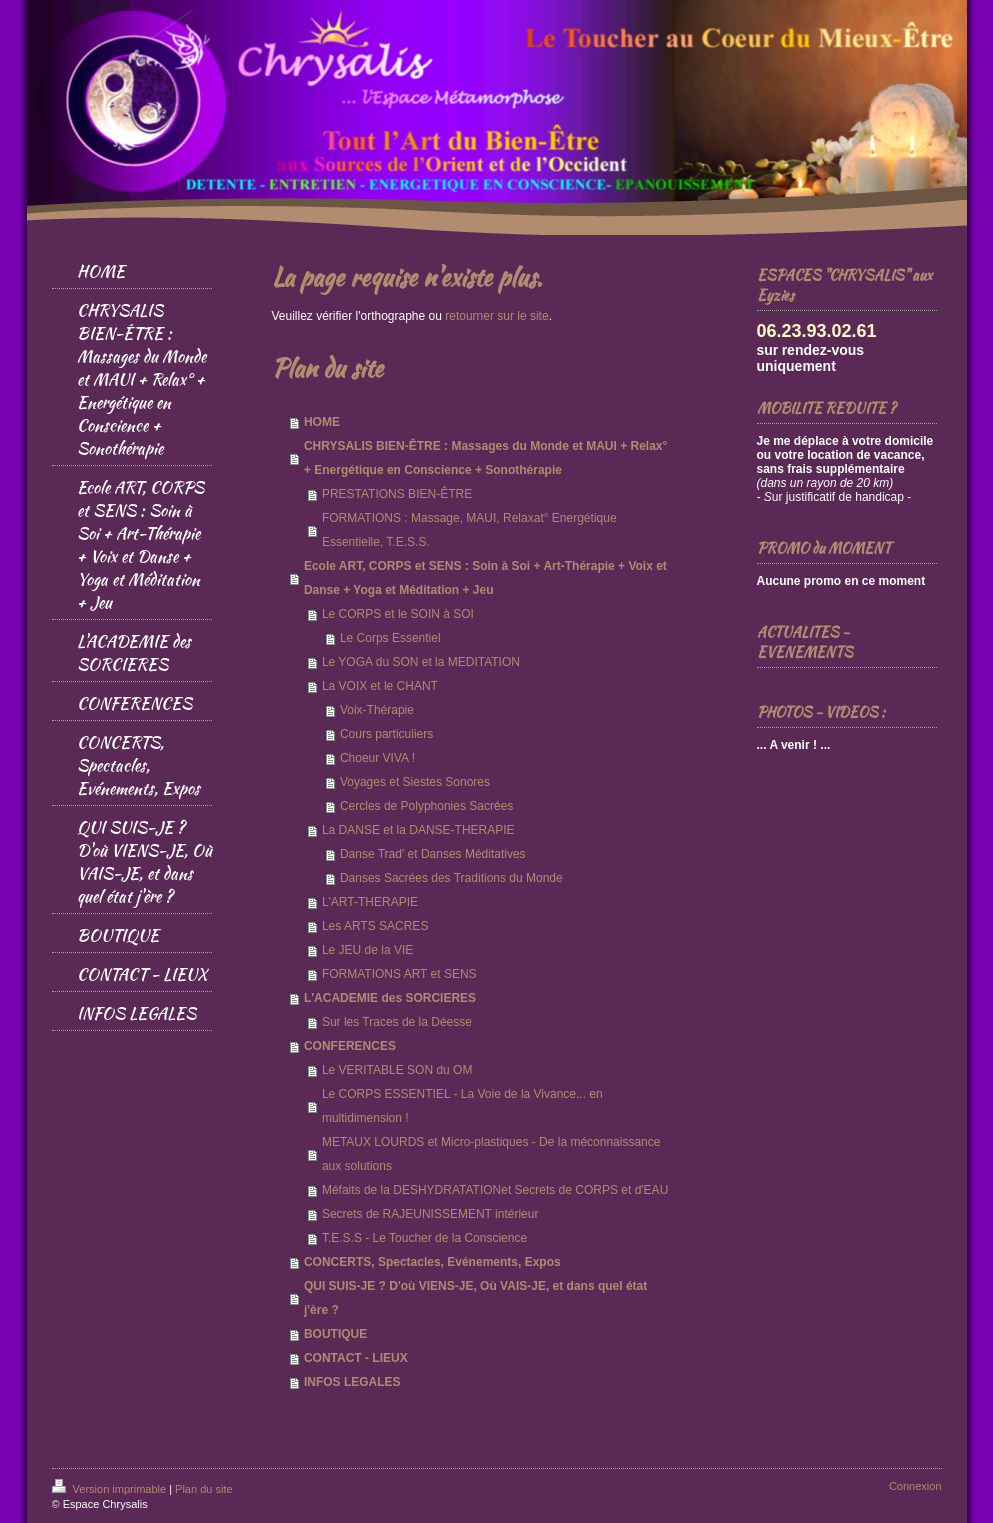 The width and height of the screenshot is (993, 1523). I want to click on Le VERITABLE SON du OM, so click(397, 1070).